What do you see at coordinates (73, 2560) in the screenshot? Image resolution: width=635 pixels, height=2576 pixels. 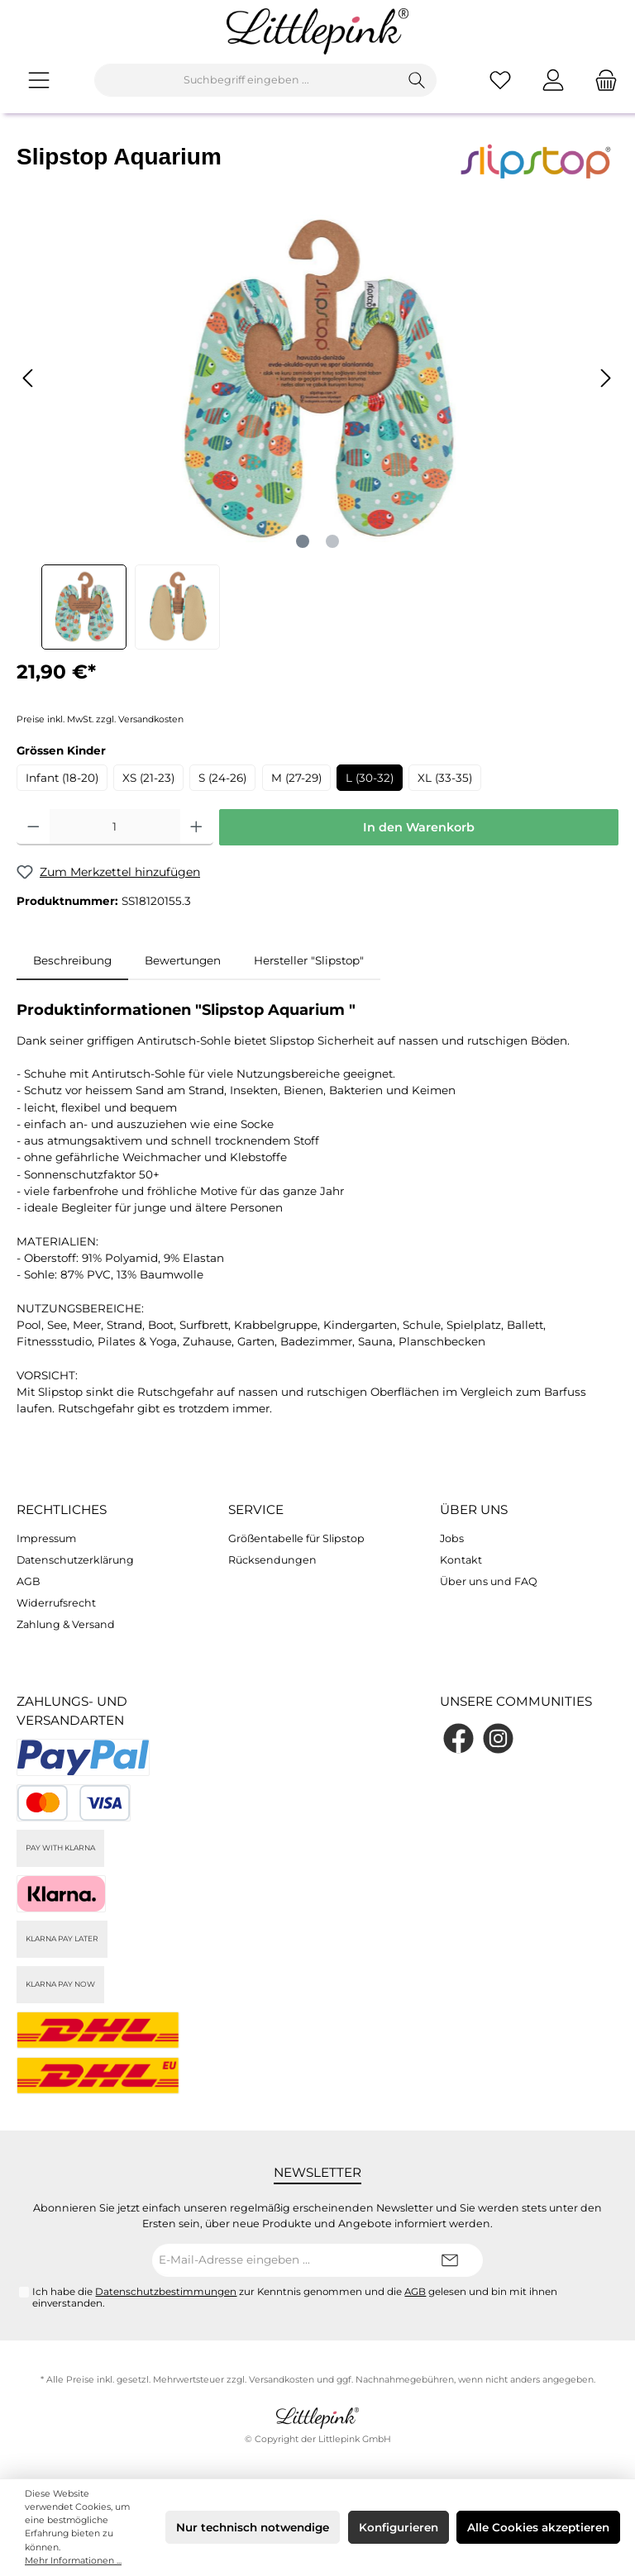 I see `Mehr Informationen ...` at bounding box center [73, 2560].